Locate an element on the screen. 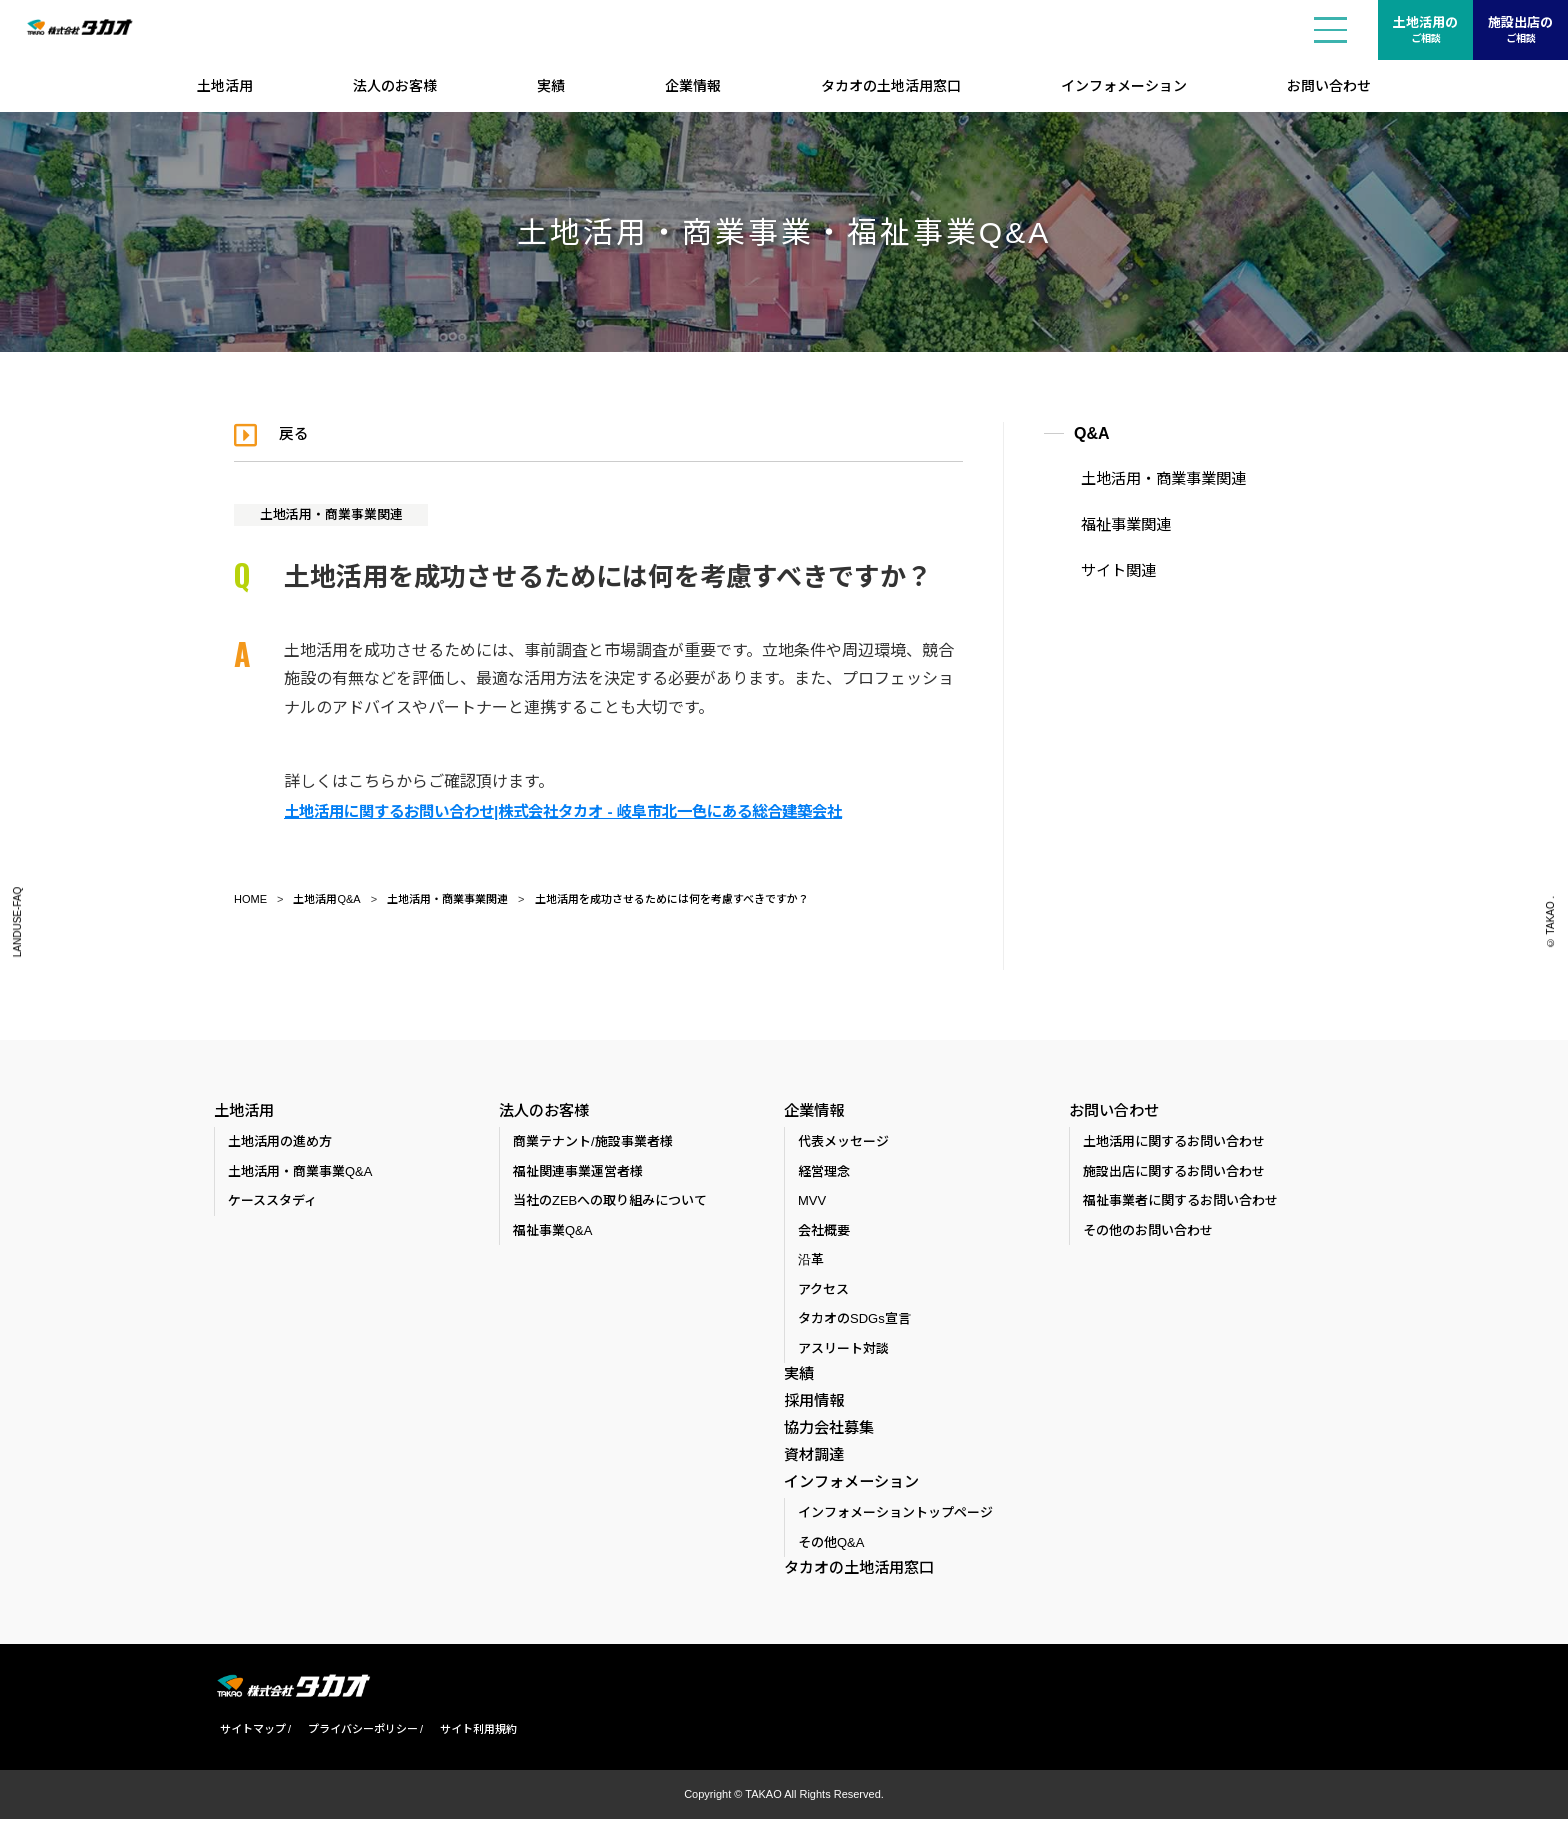  アスリート対談 is located at coordinates (843, 1352).